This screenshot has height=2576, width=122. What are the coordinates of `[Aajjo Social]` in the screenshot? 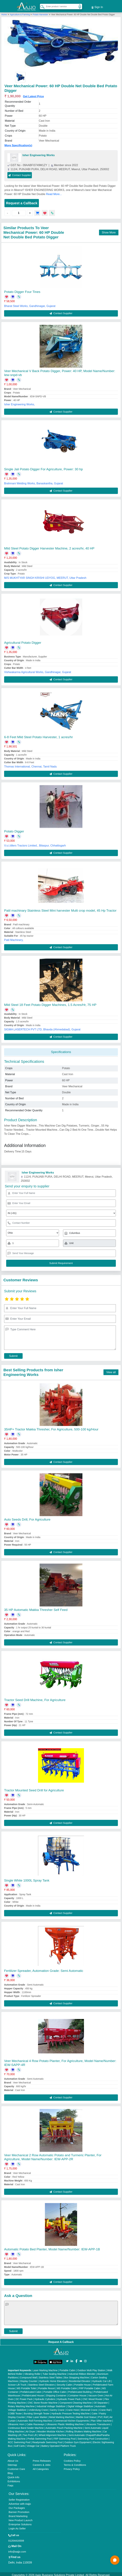 It's located at (67, 2358).